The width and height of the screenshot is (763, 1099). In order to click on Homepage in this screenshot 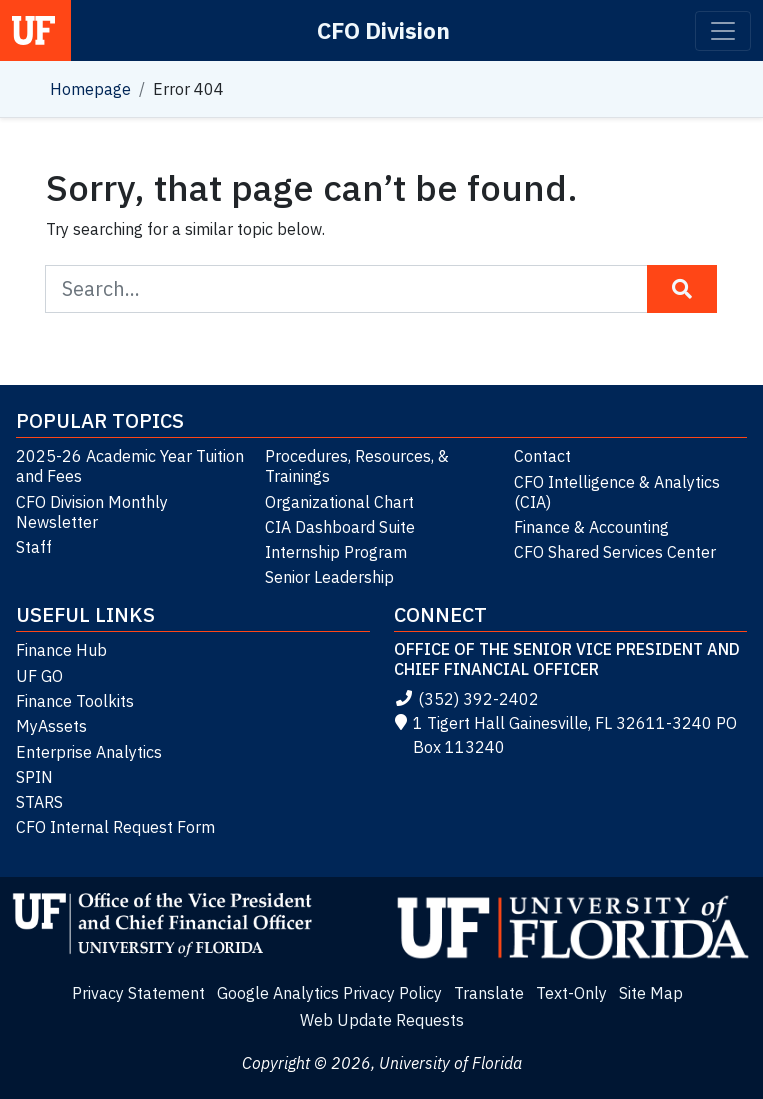, I will do `click(90, 89)`.